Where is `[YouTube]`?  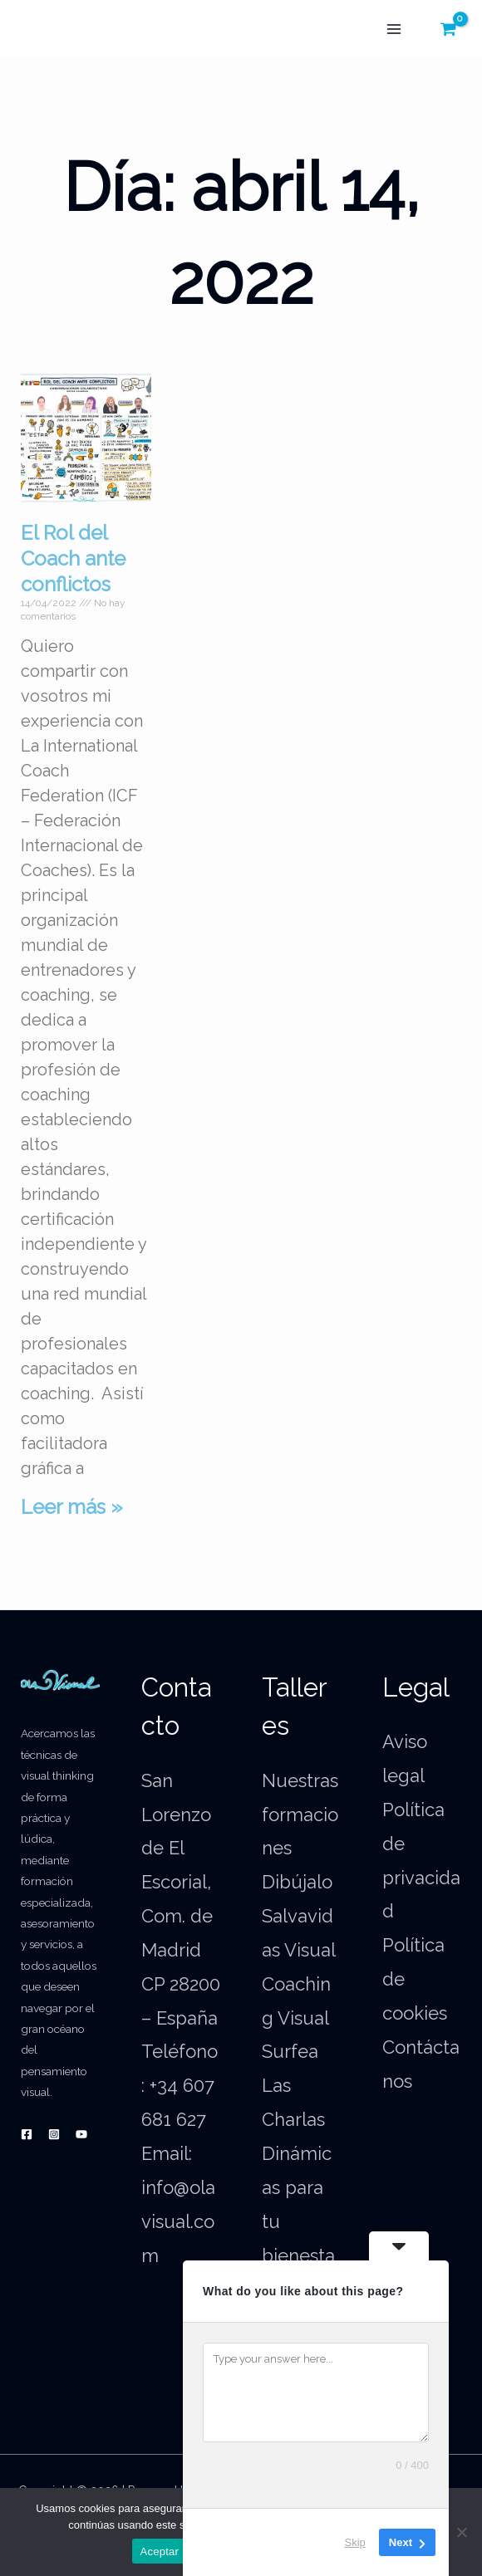 [YouTube] is located at coordinates (81, 2134).